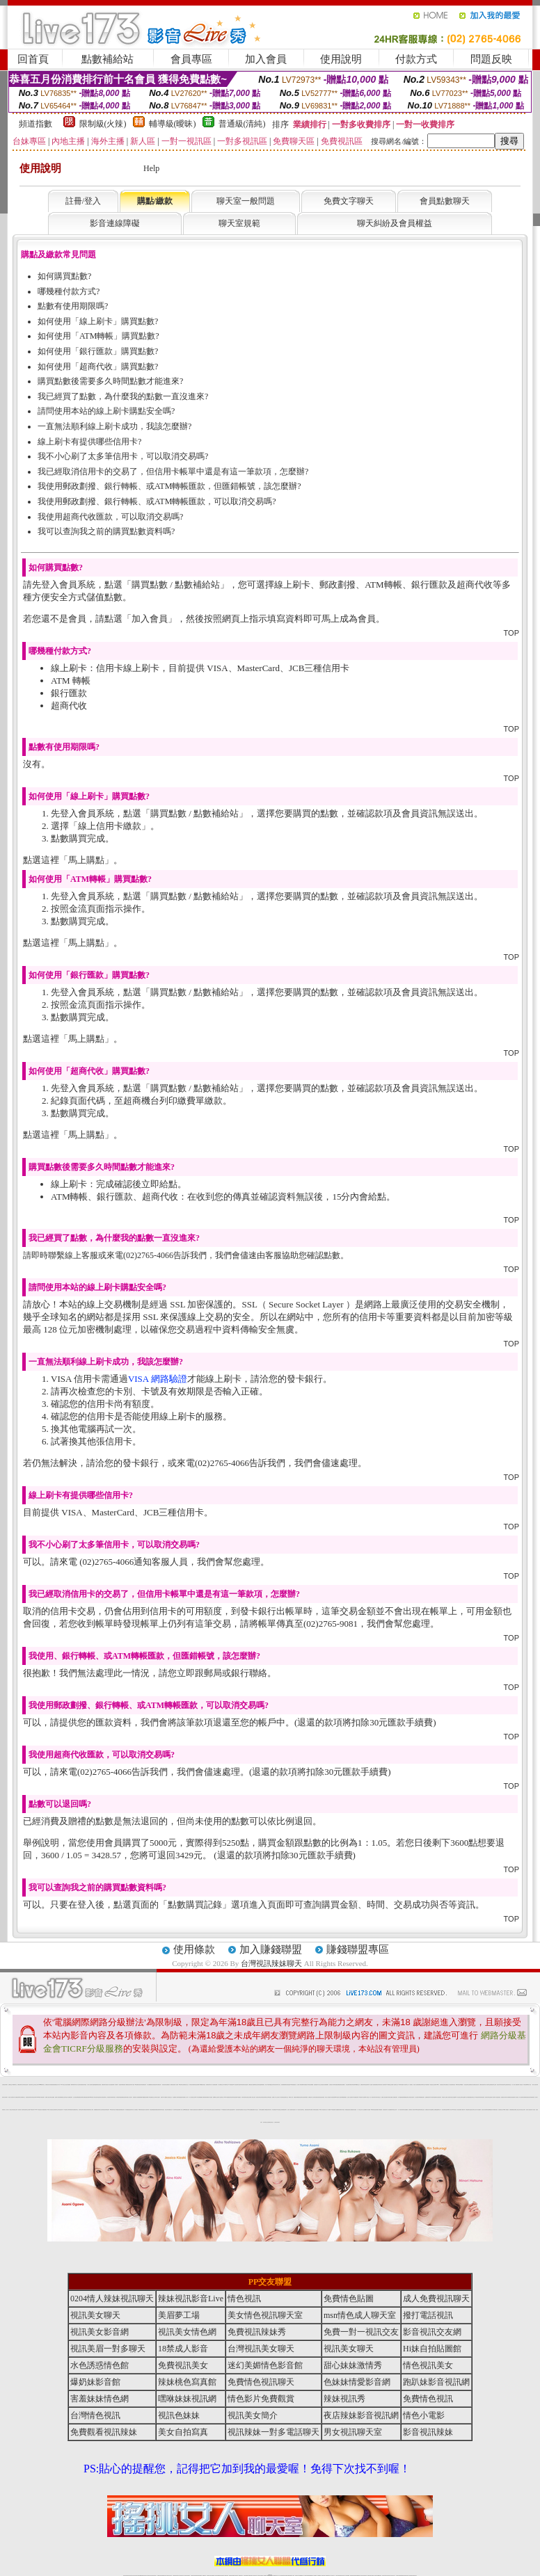 The width and height of the screenshot is (540, 2576). What do you see at coordinates (295, 2109) in the screenshot?
I see `視訊美女一對一` at bounding box center [295, 2109].